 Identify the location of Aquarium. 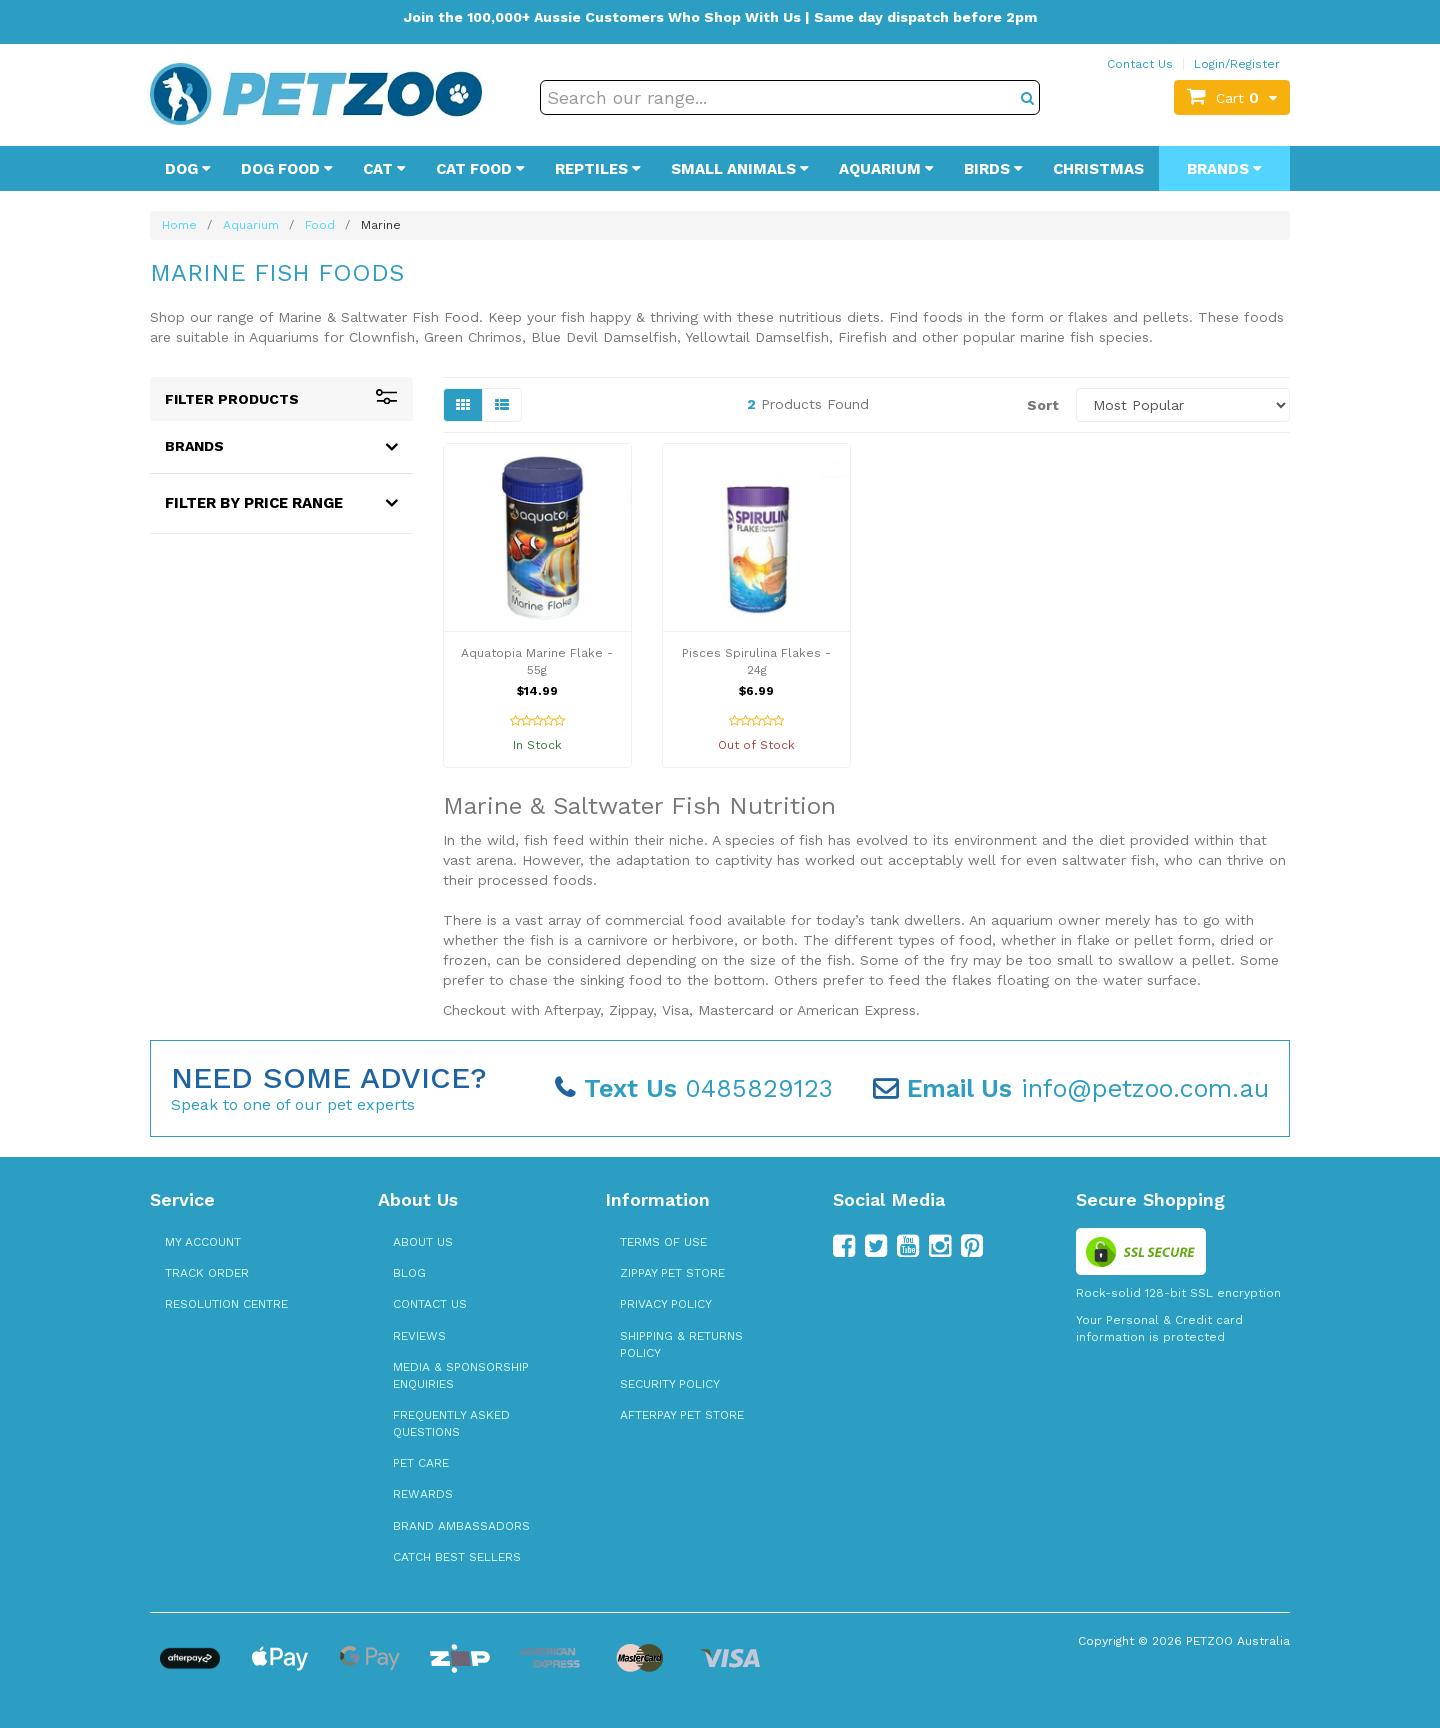
(886, 169).